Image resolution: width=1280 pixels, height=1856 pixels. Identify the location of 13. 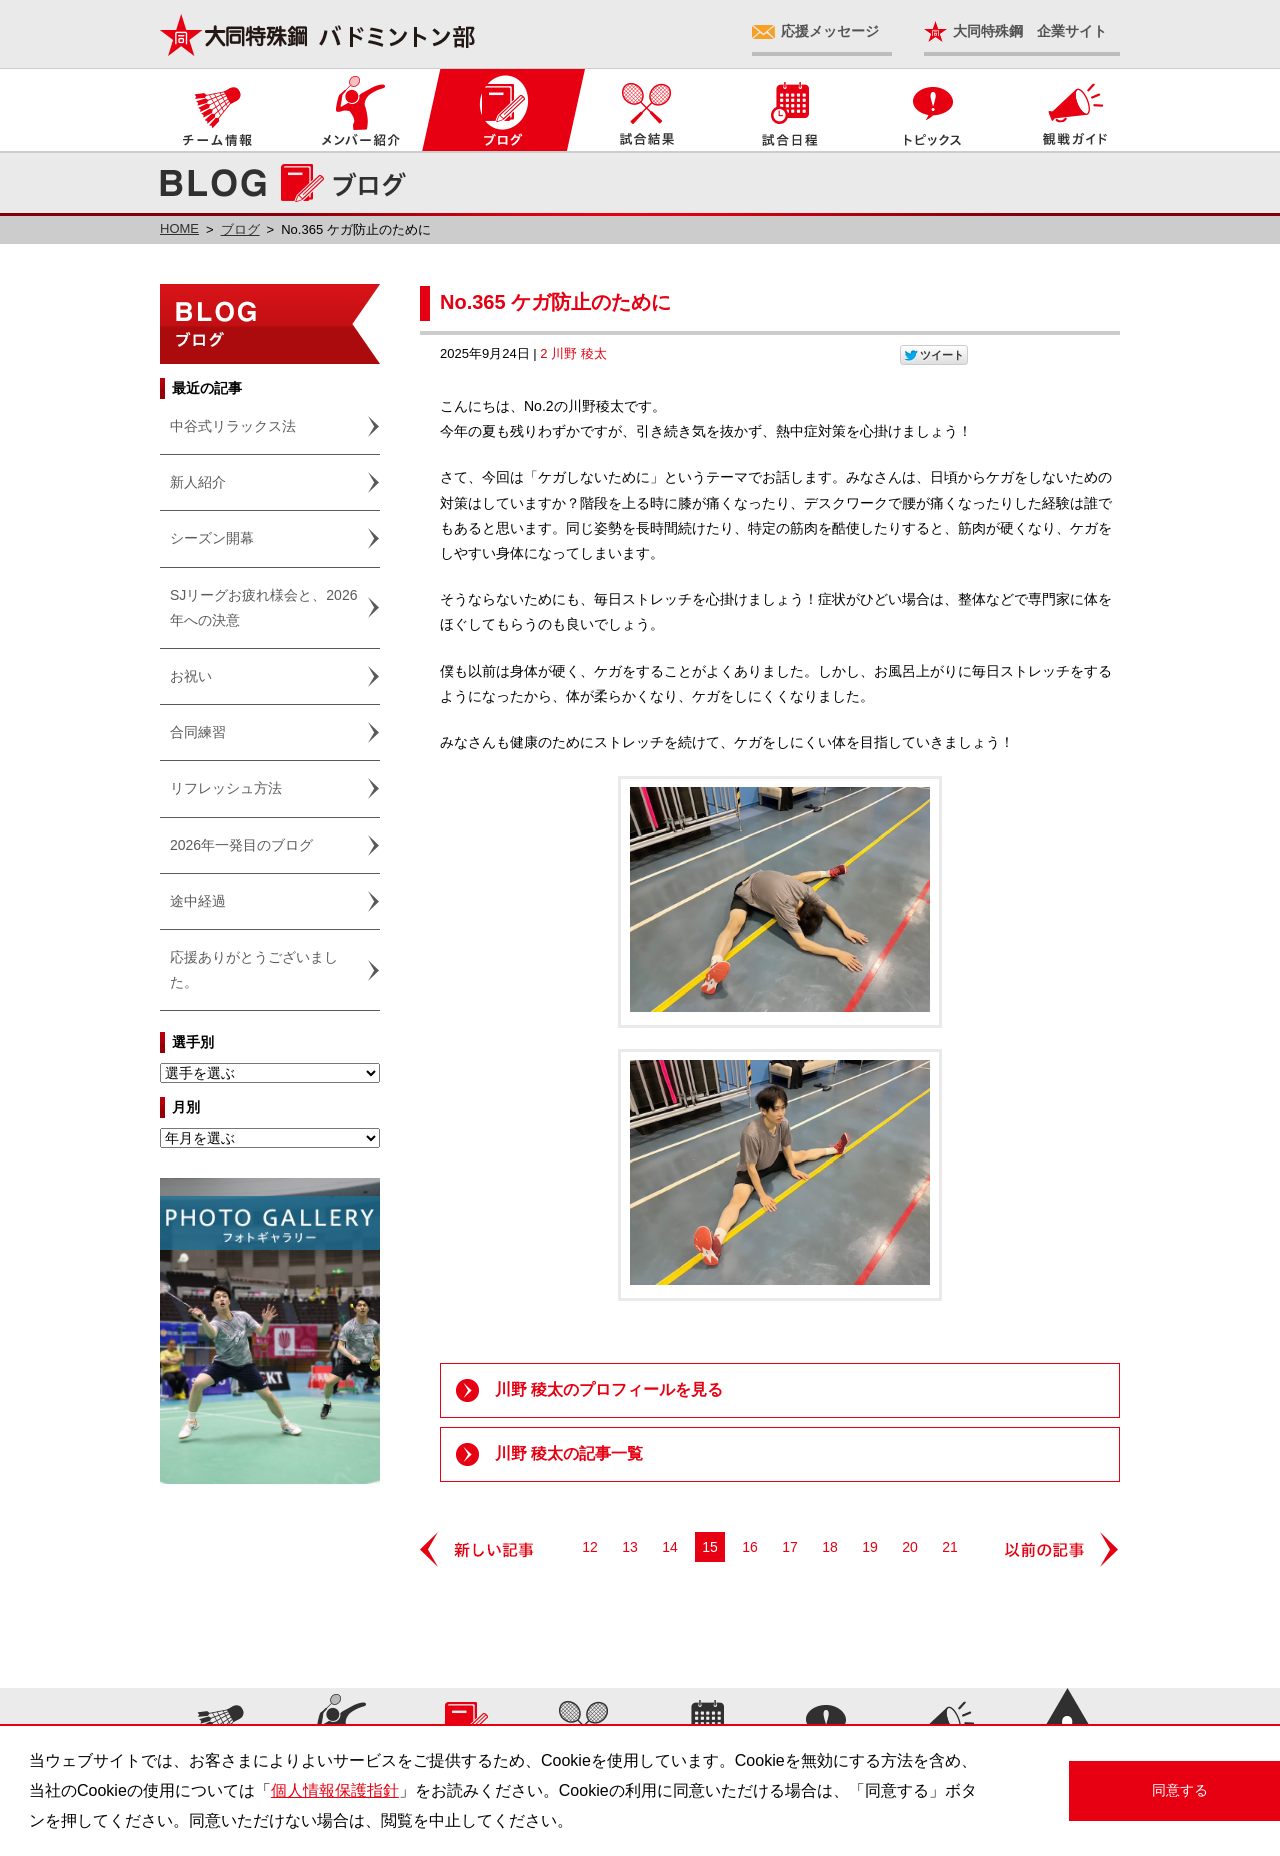
(630, 1547).